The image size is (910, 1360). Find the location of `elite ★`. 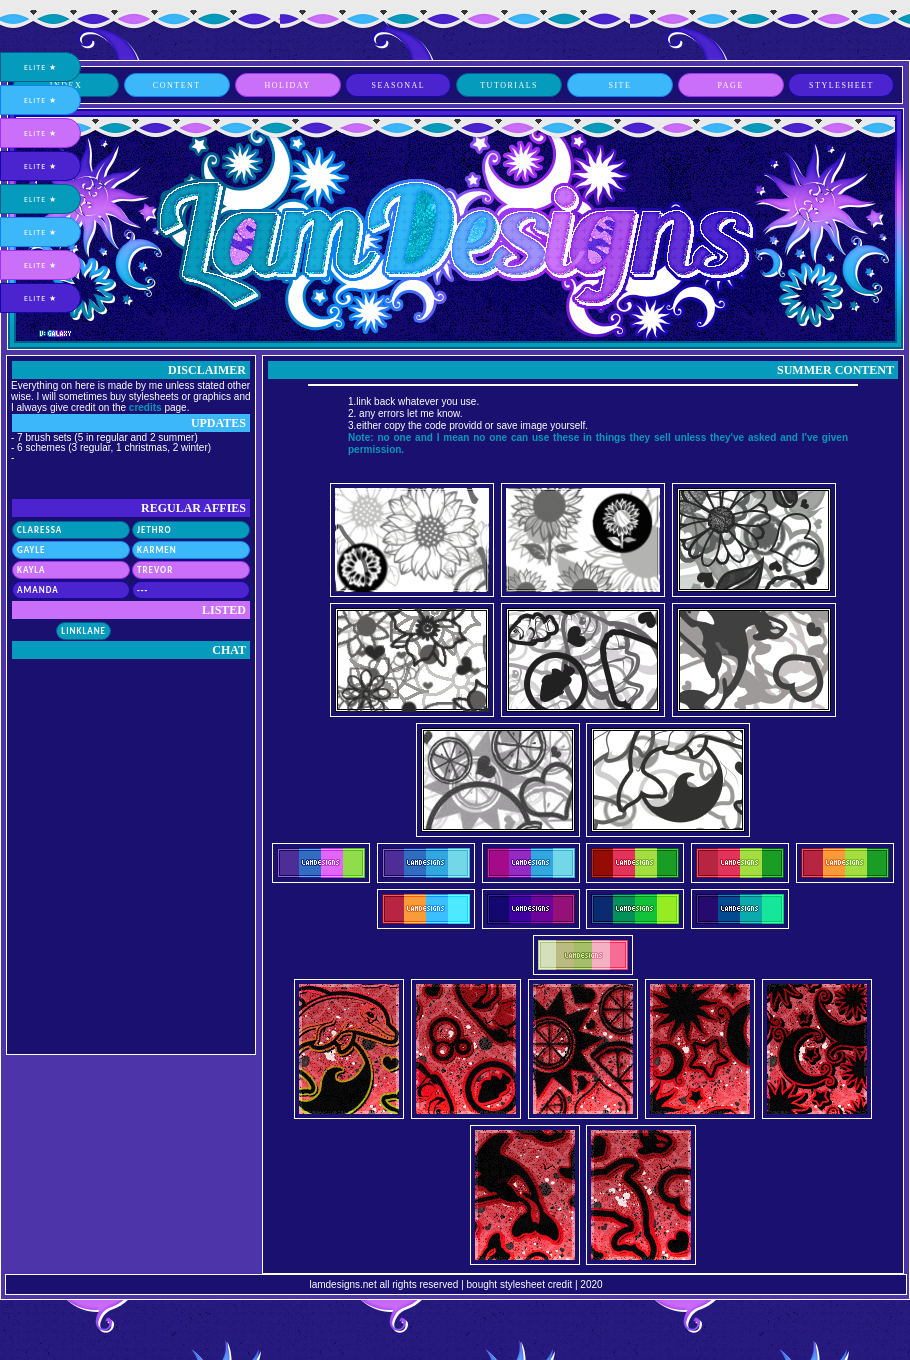

elite ★ is located at coordinates (40, 67).